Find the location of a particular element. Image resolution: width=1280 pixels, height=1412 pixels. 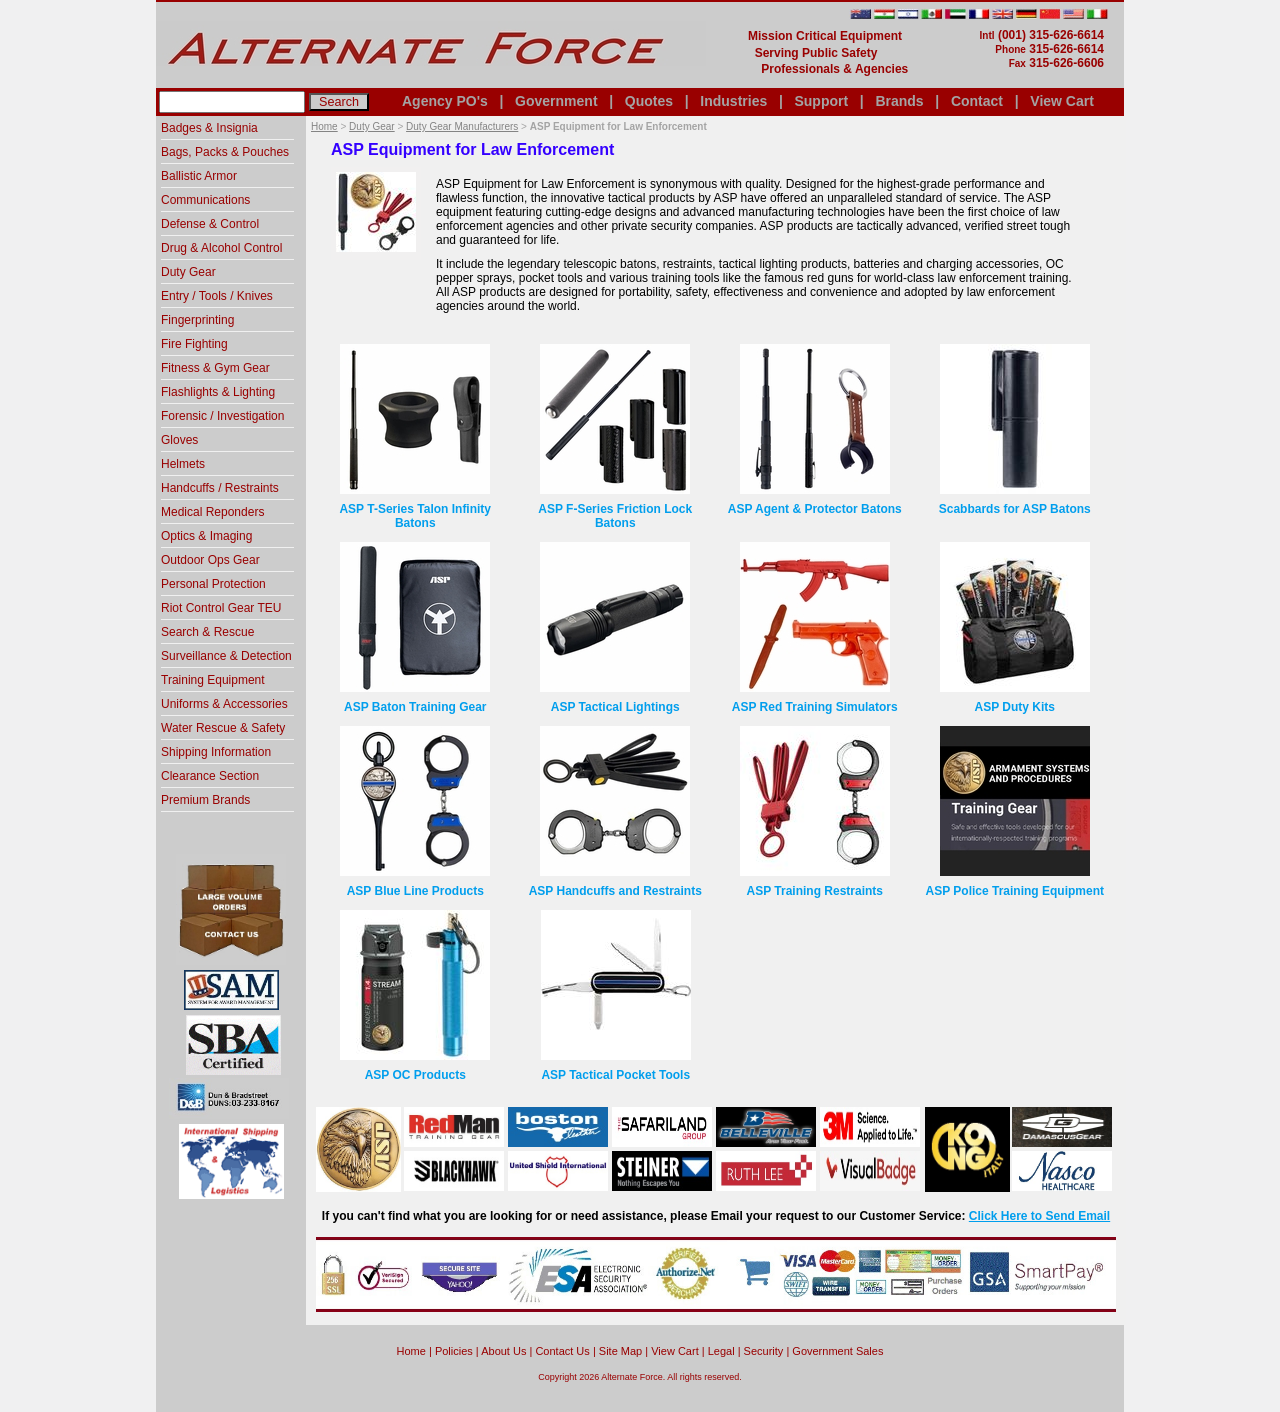

Uniforms & Accessories is located at coordinates (224, 704).